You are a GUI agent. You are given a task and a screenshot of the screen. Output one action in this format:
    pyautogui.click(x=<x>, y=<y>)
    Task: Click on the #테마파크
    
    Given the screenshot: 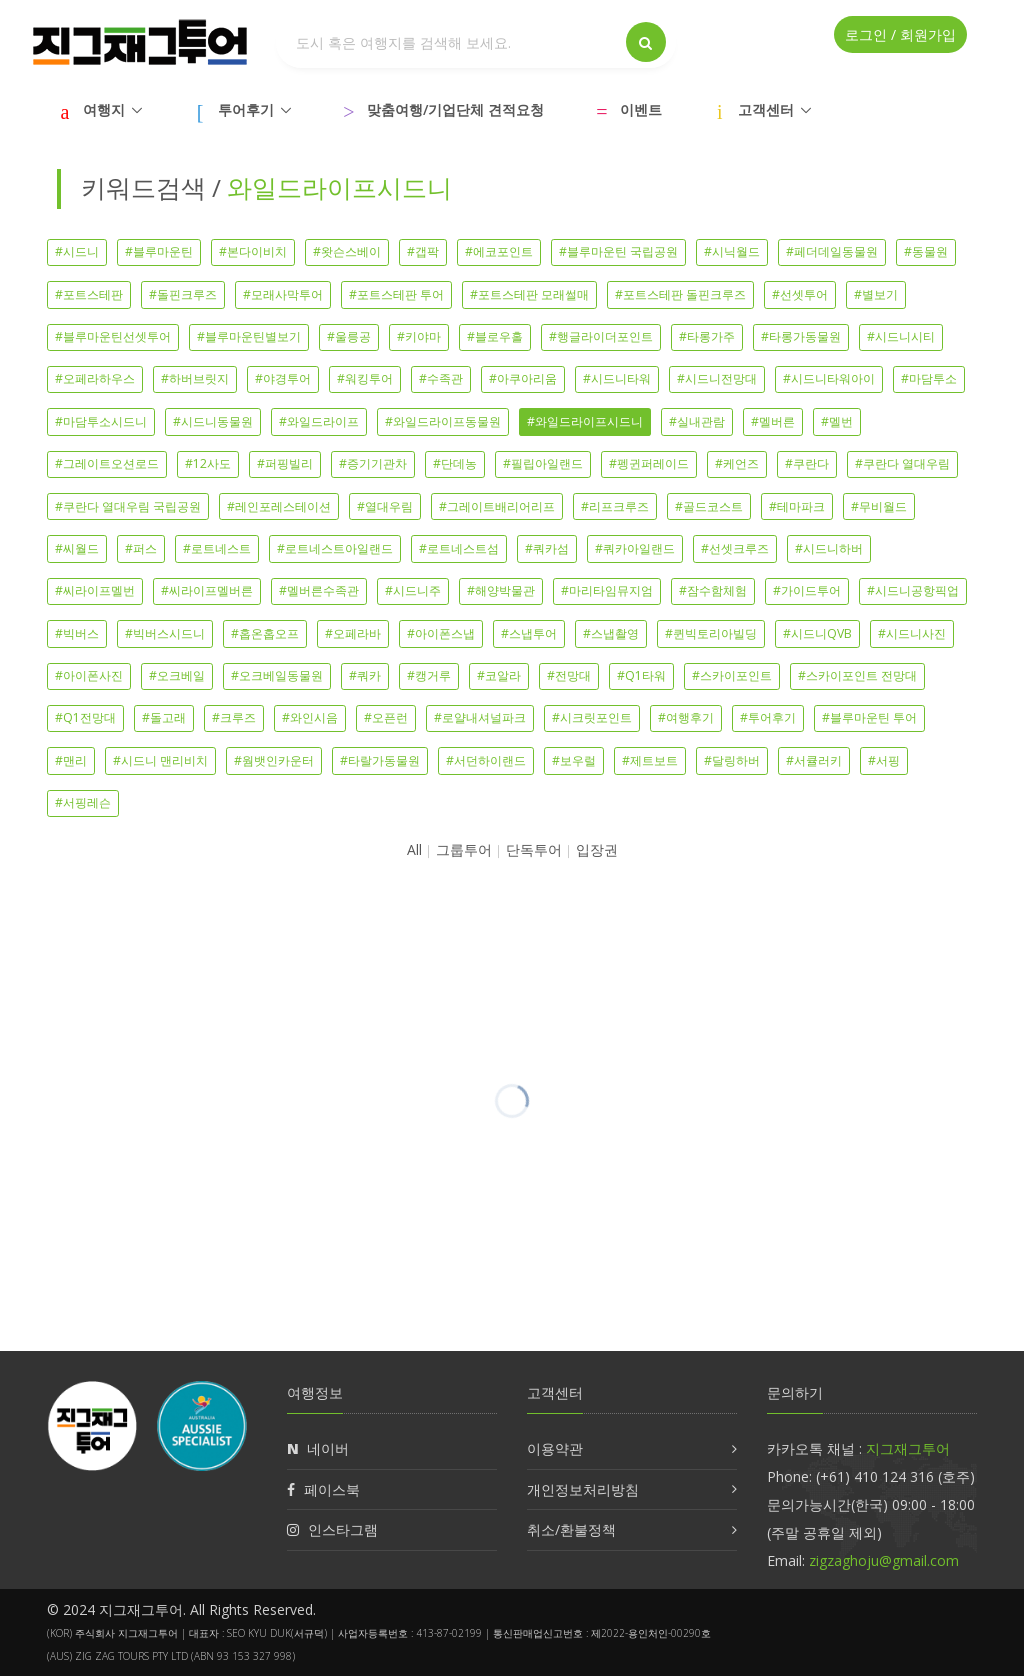 What is the action you would take?
    pyautogui.click(x=797, y=506)
    